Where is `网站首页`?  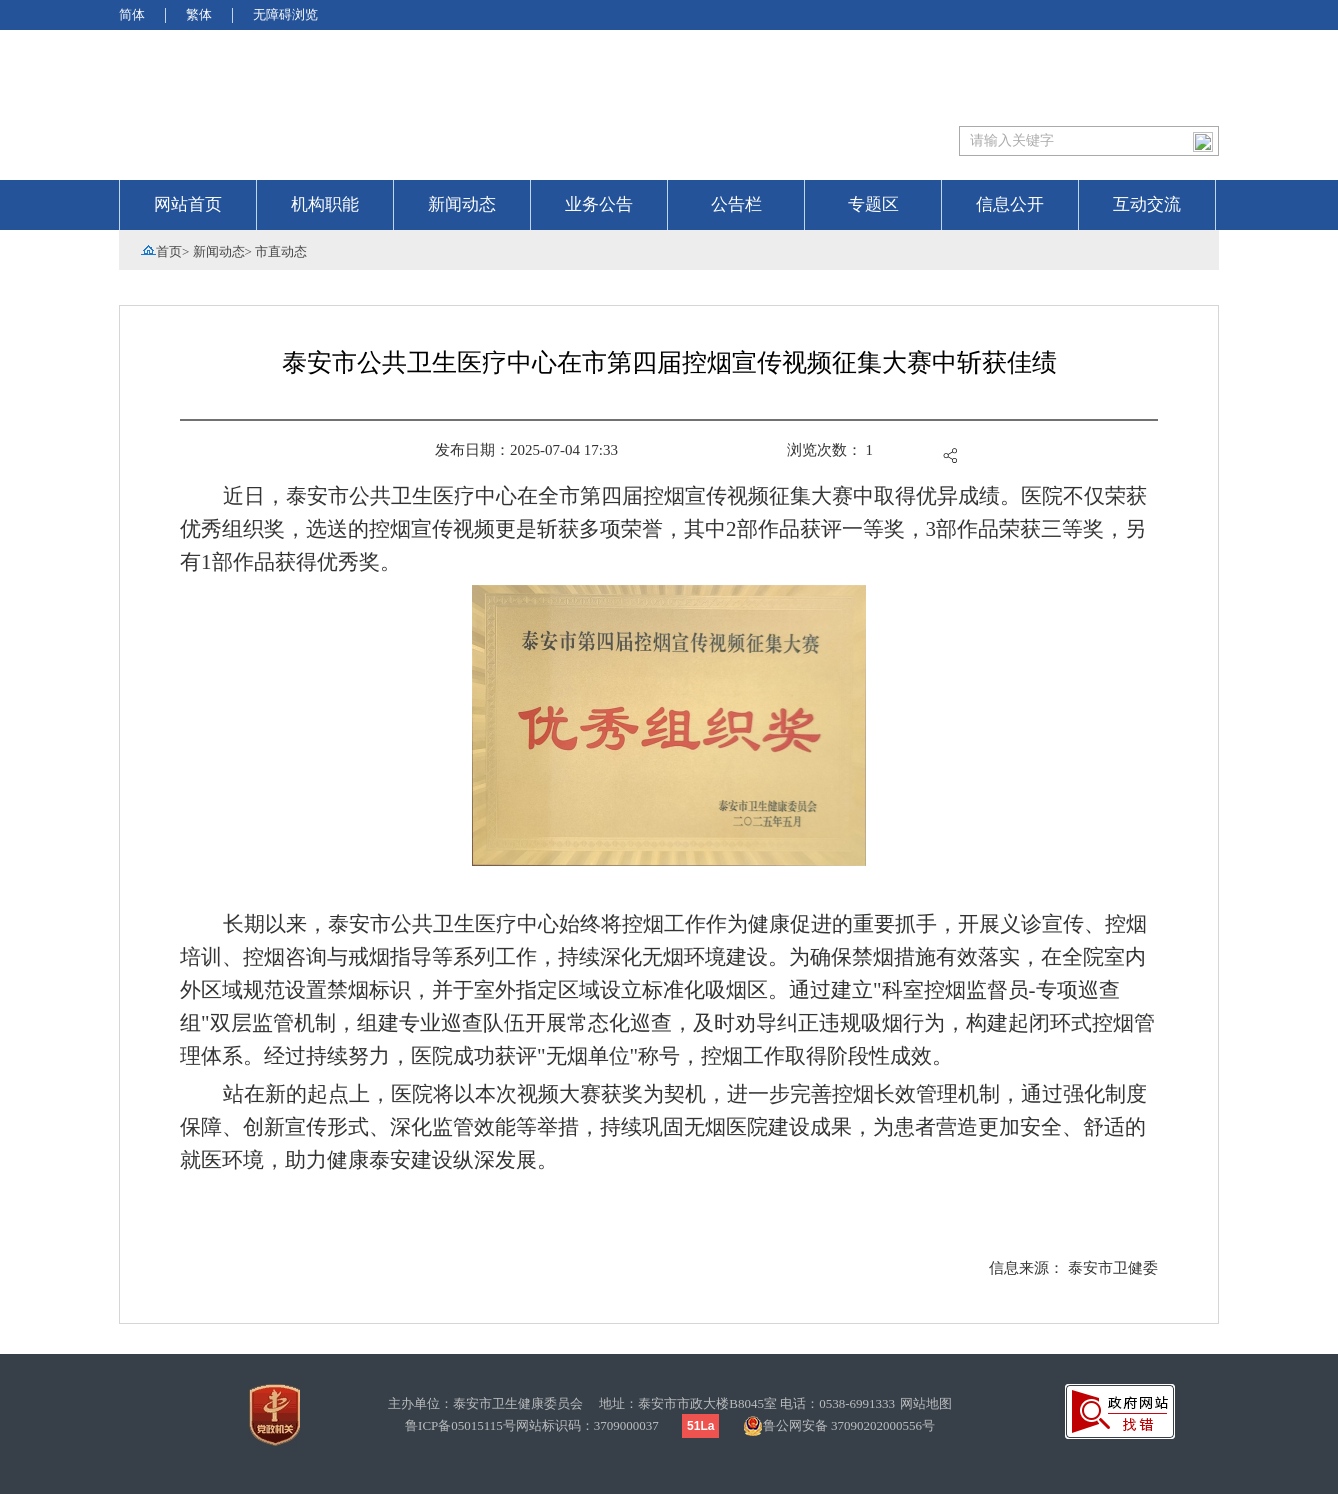
网站首页 is located at coordinates (188, 204).